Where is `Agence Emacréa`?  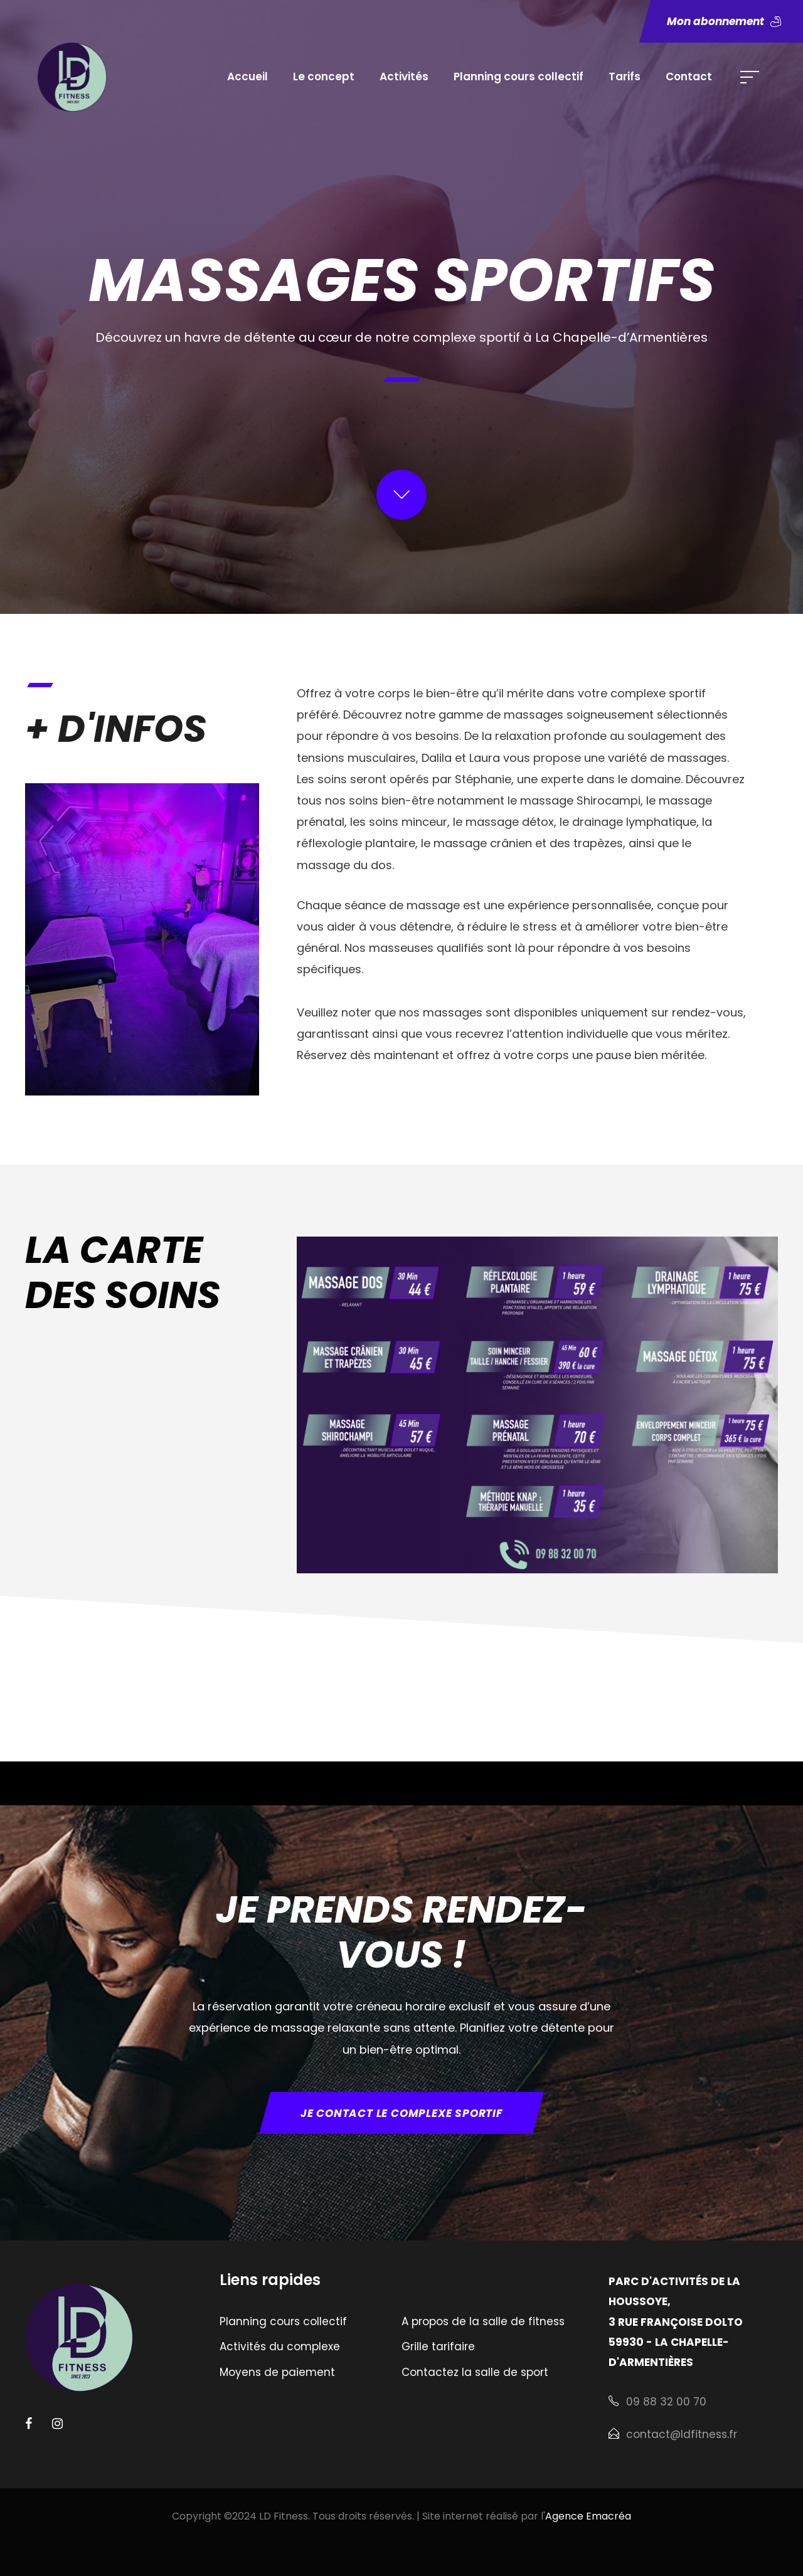
Agence Emacréa is located at coordinates (588, 2516).